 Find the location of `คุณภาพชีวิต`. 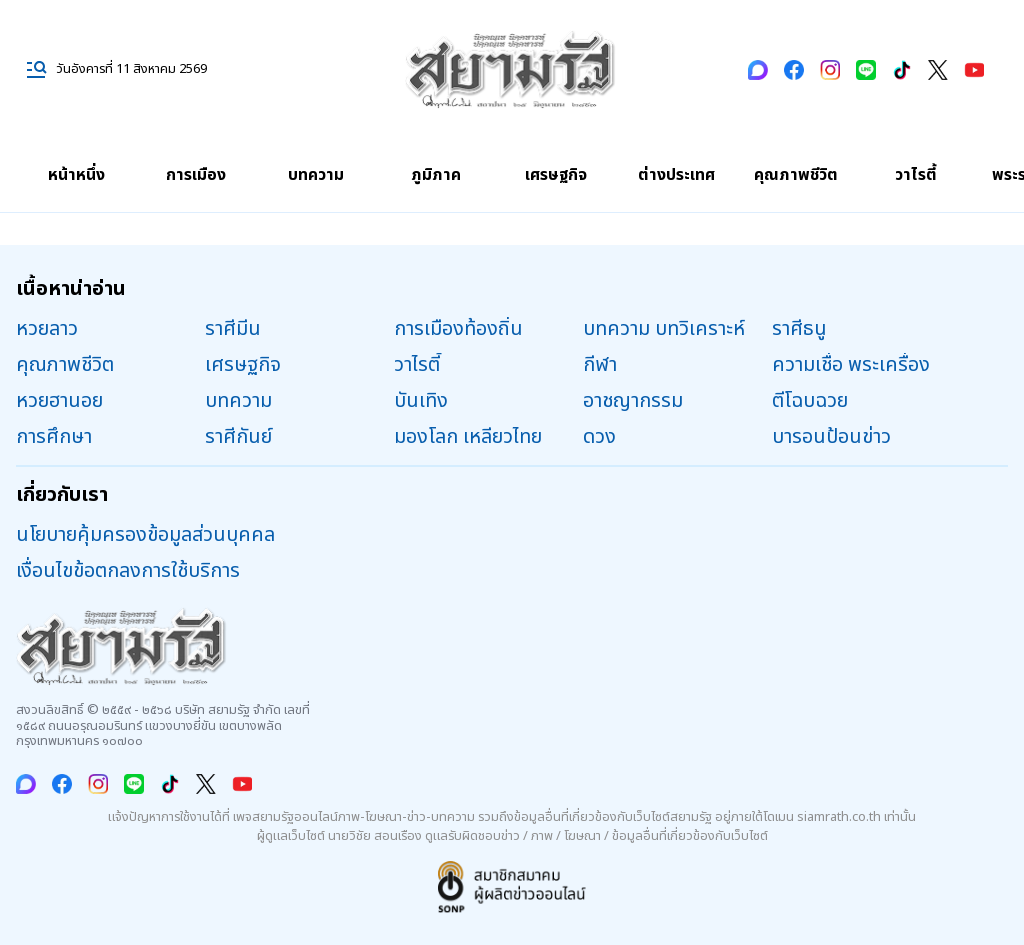

คุณภาพชีวิต is located at coordinates (796, 175).